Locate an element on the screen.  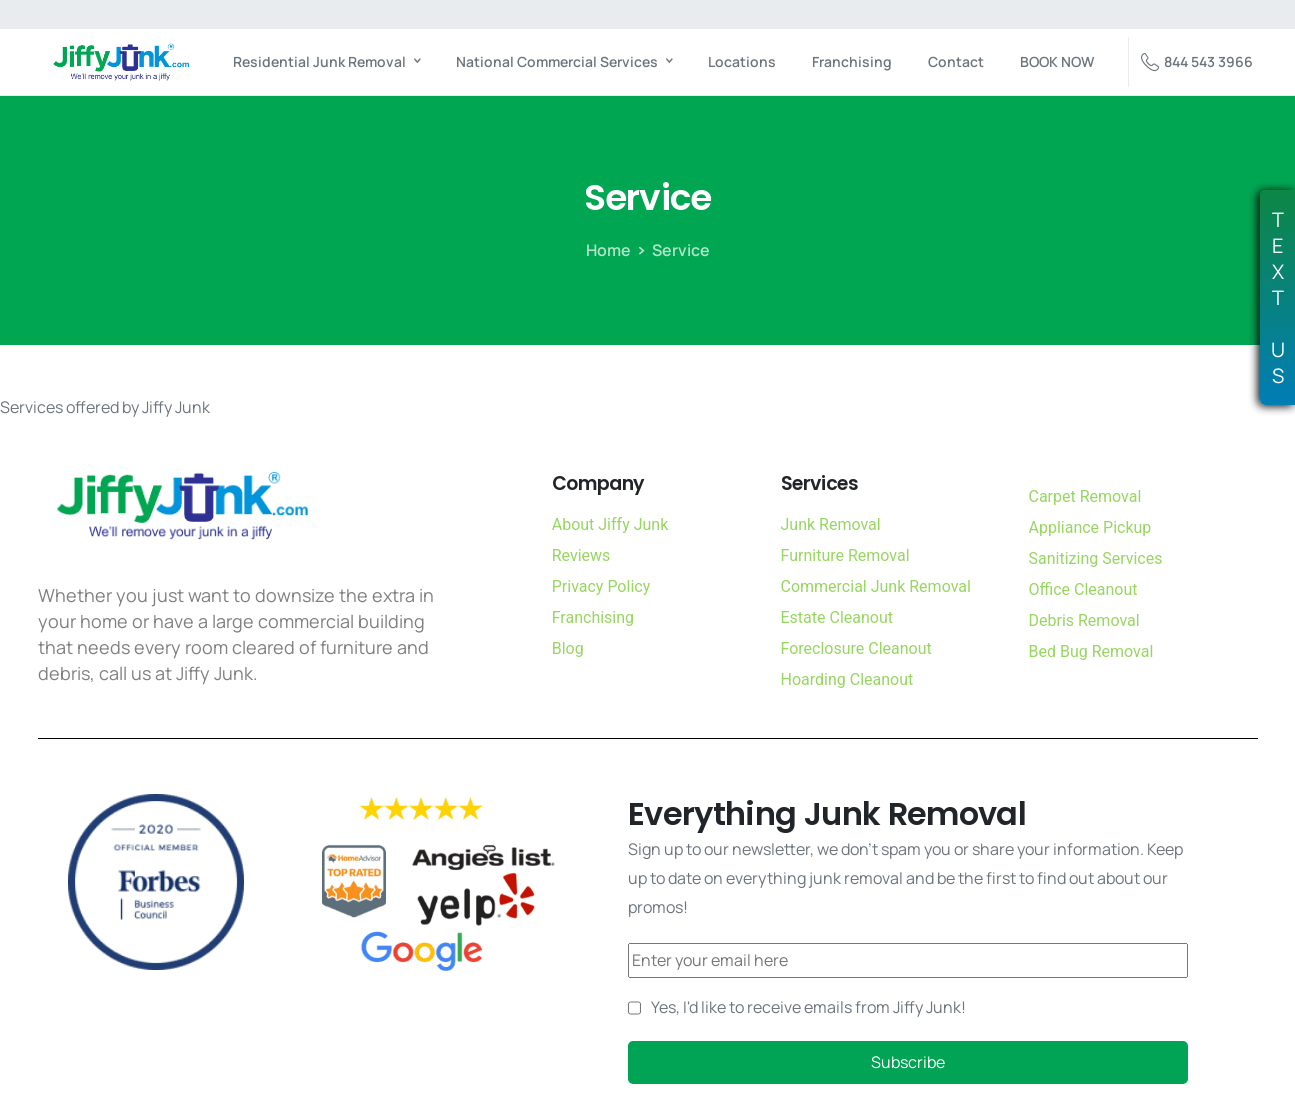
Foreclosure Cleanout is located at coordinates (856, 648).